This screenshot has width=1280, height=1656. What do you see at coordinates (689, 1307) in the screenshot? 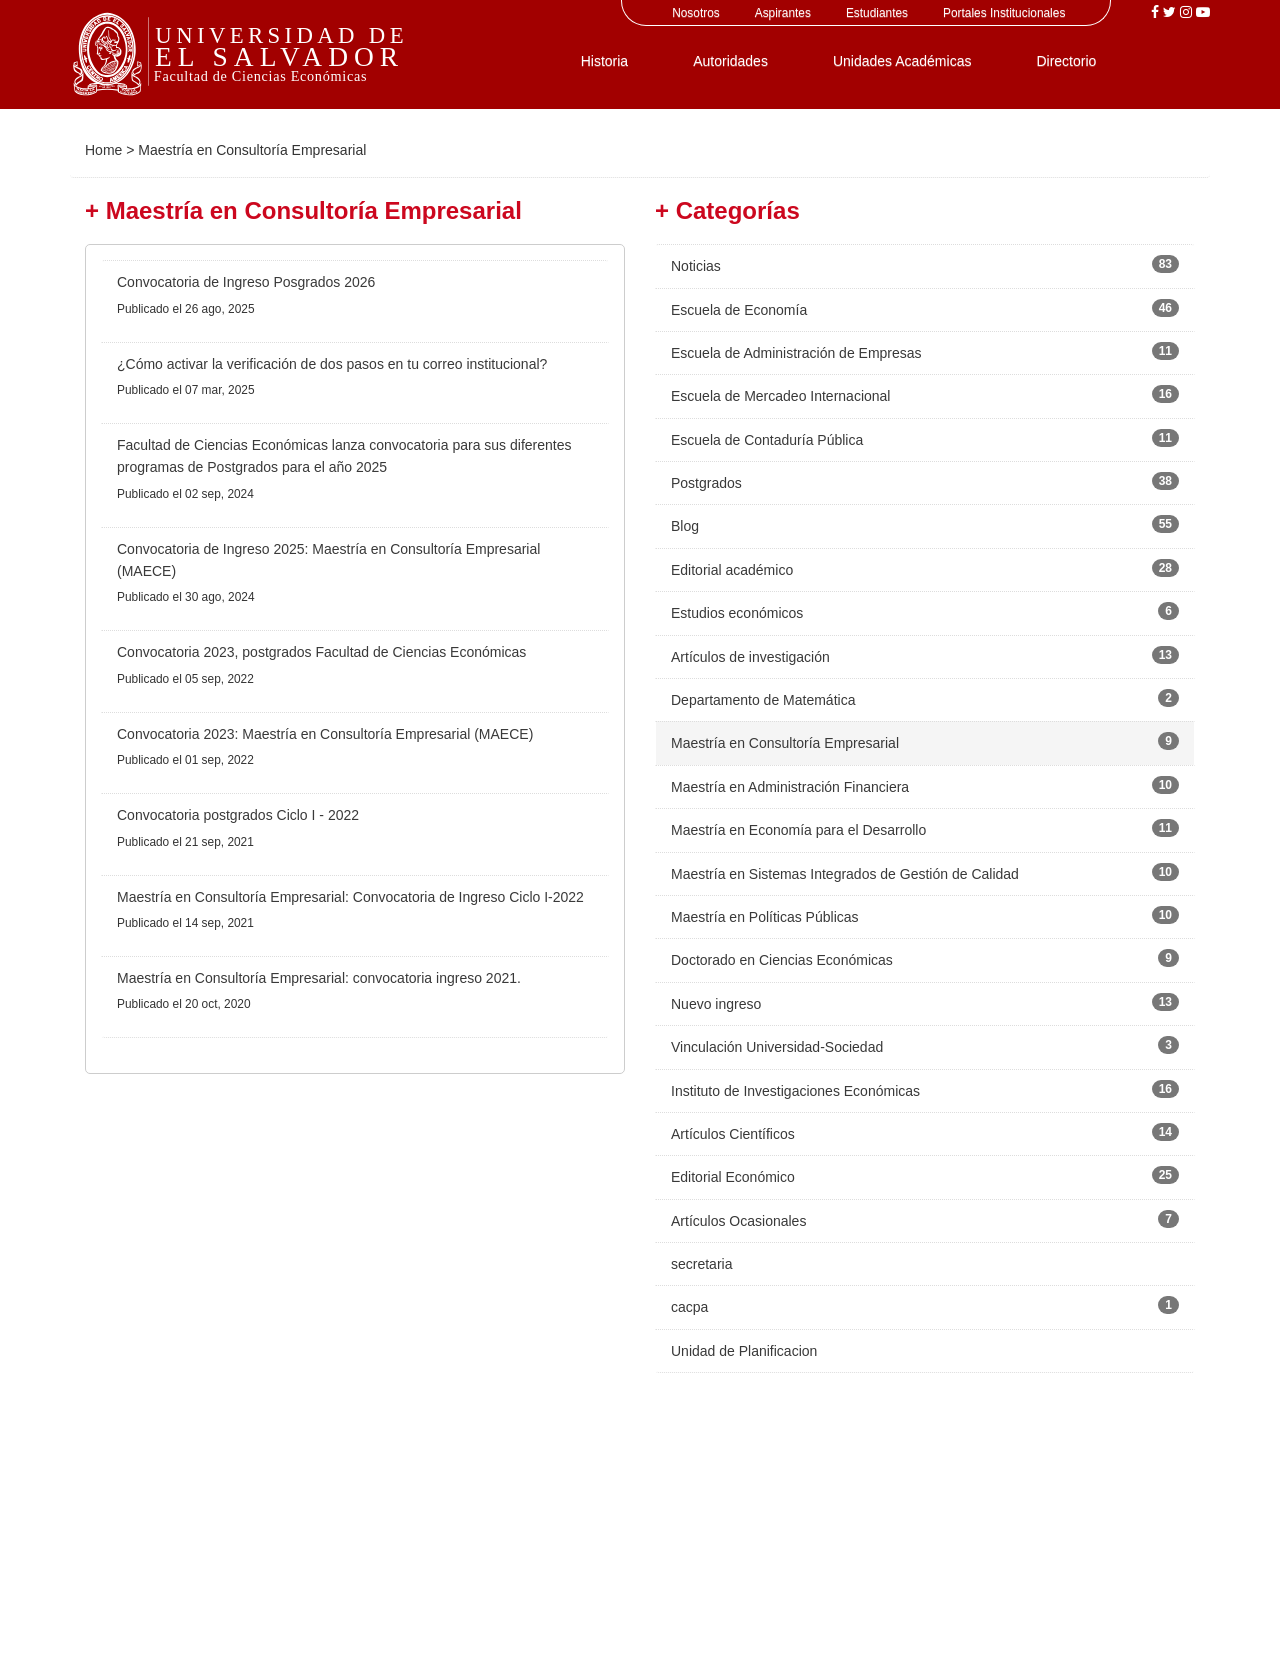
I see `cacpa` at bounding box center [689, 1307].